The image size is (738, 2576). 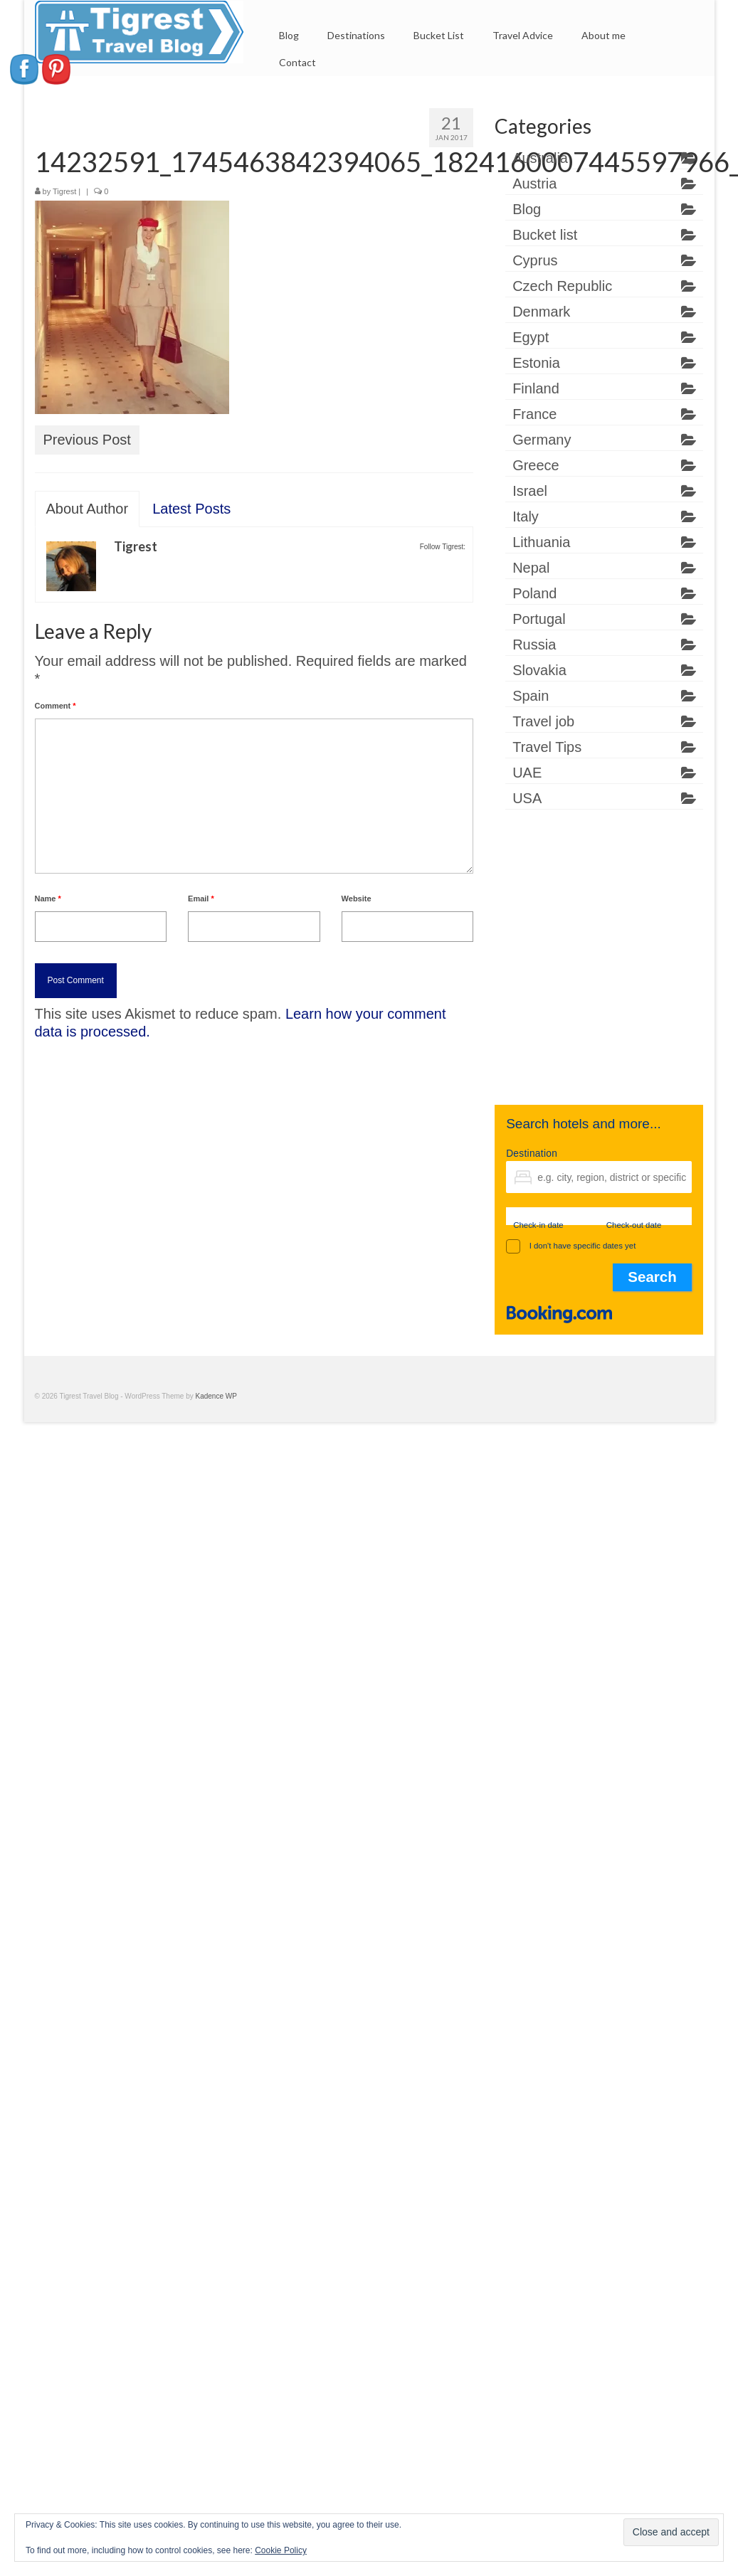 What do you see at coordinates (525, 516) in the screenshot?
I see `Italy` at bounding box center [525, 516].